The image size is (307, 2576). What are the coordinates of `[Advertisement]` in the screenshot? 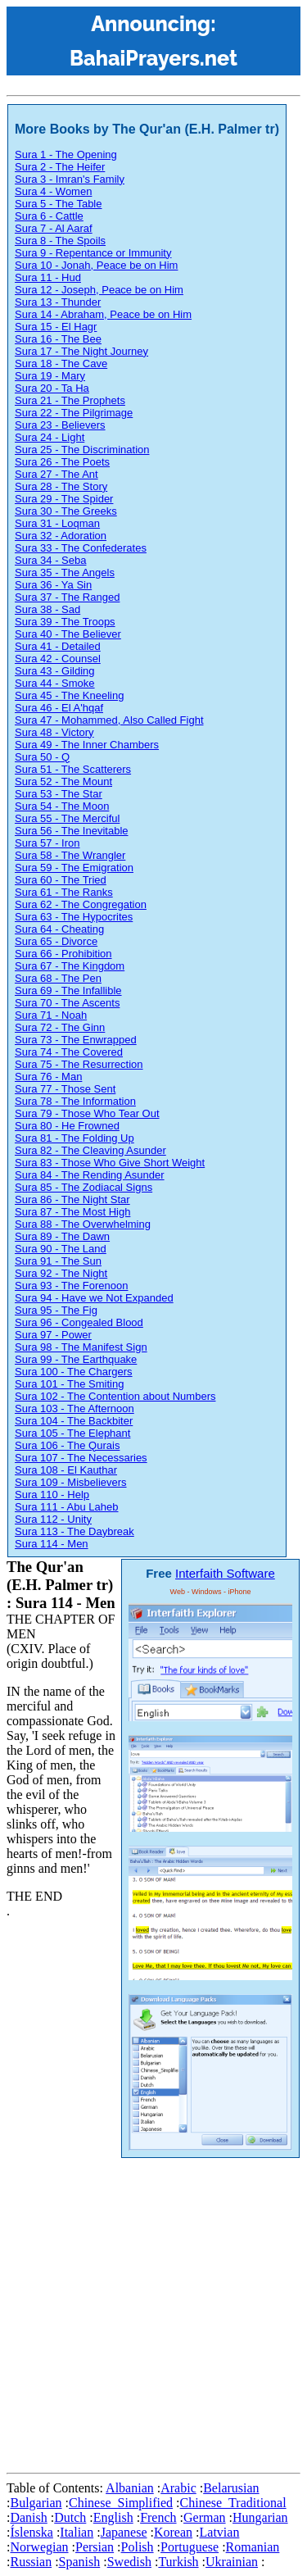 It's located at (153, 2312).